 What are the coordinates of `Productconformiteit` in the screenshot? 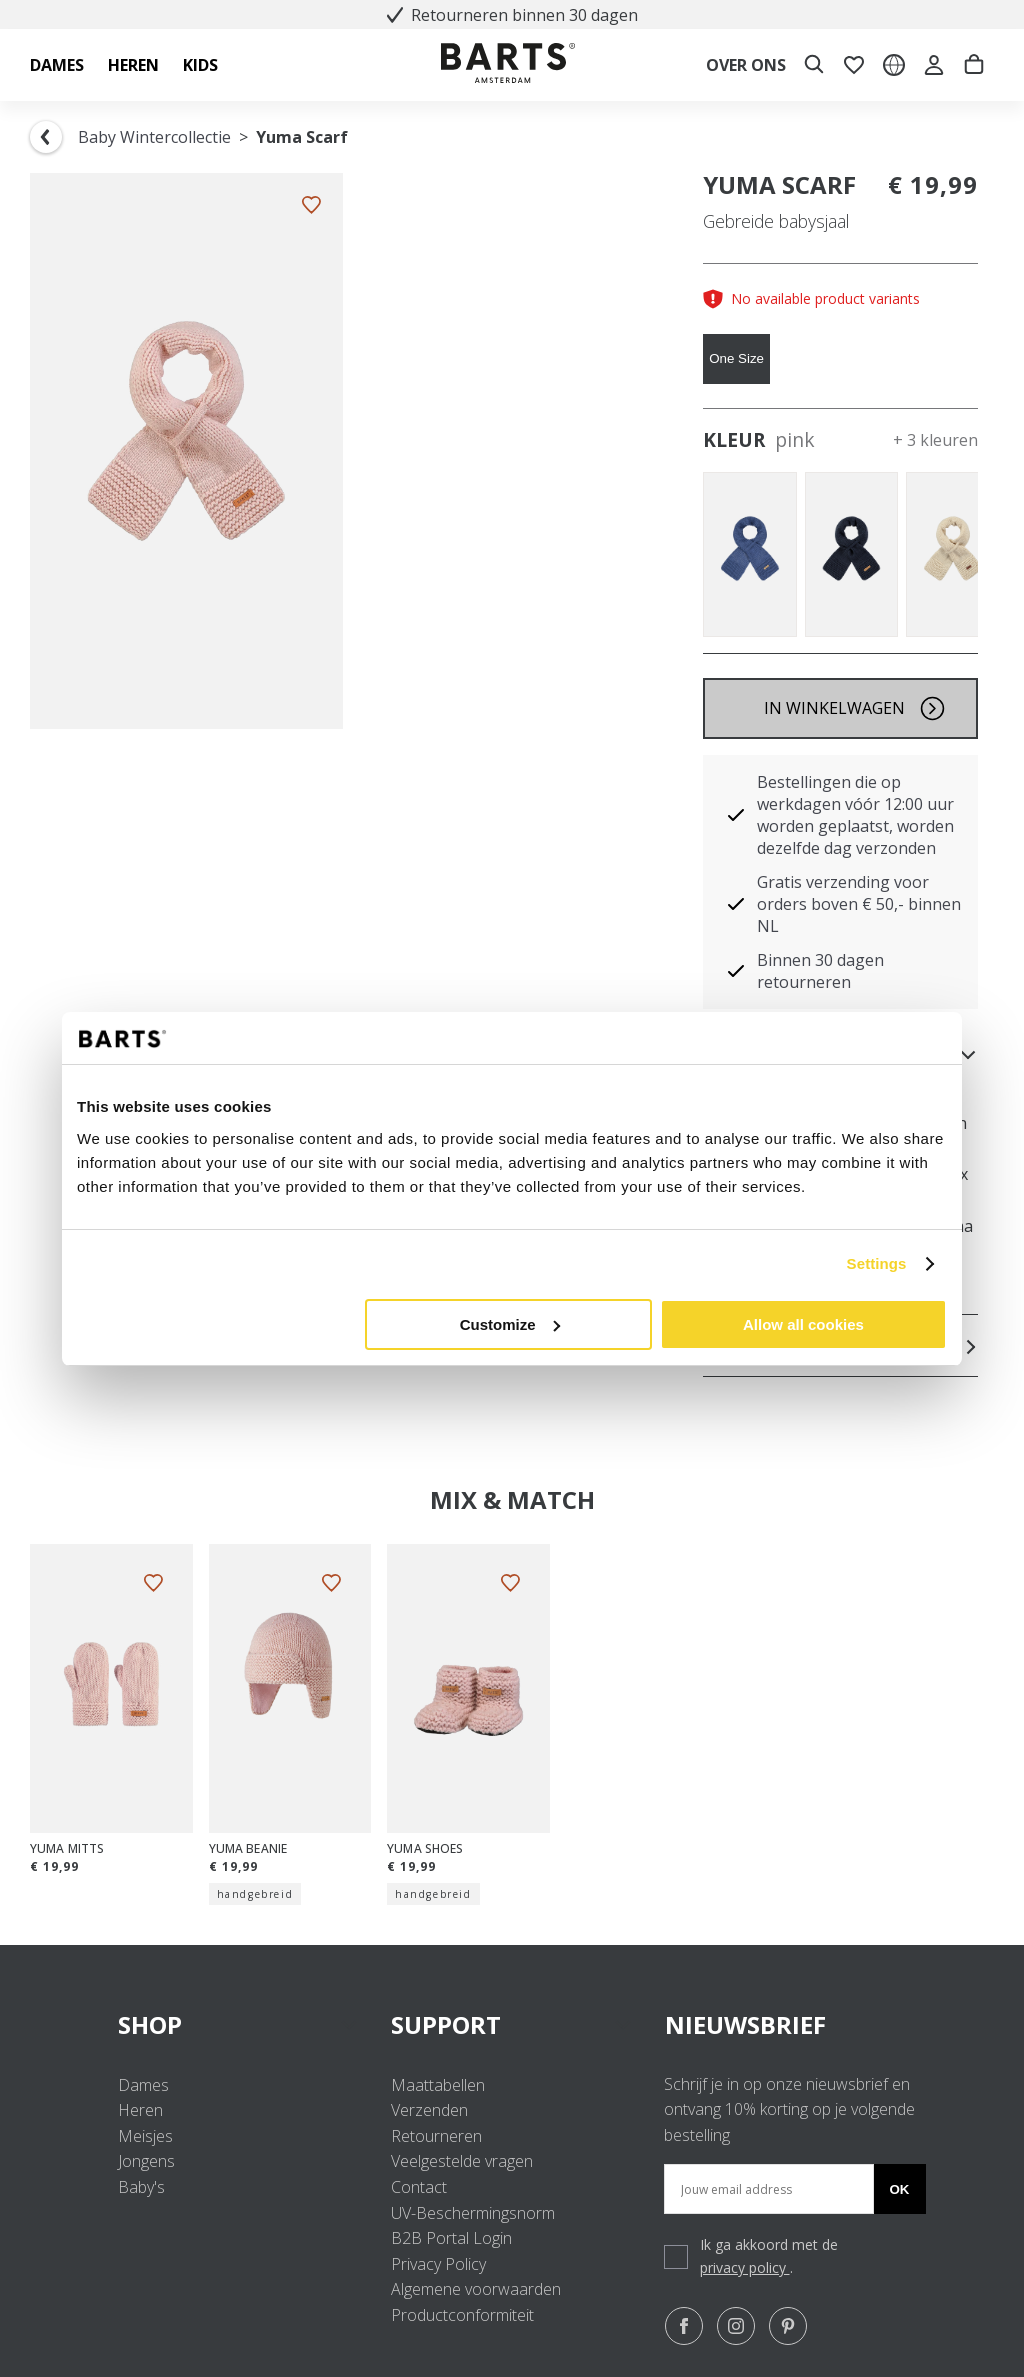 It's located at (462, 2315).